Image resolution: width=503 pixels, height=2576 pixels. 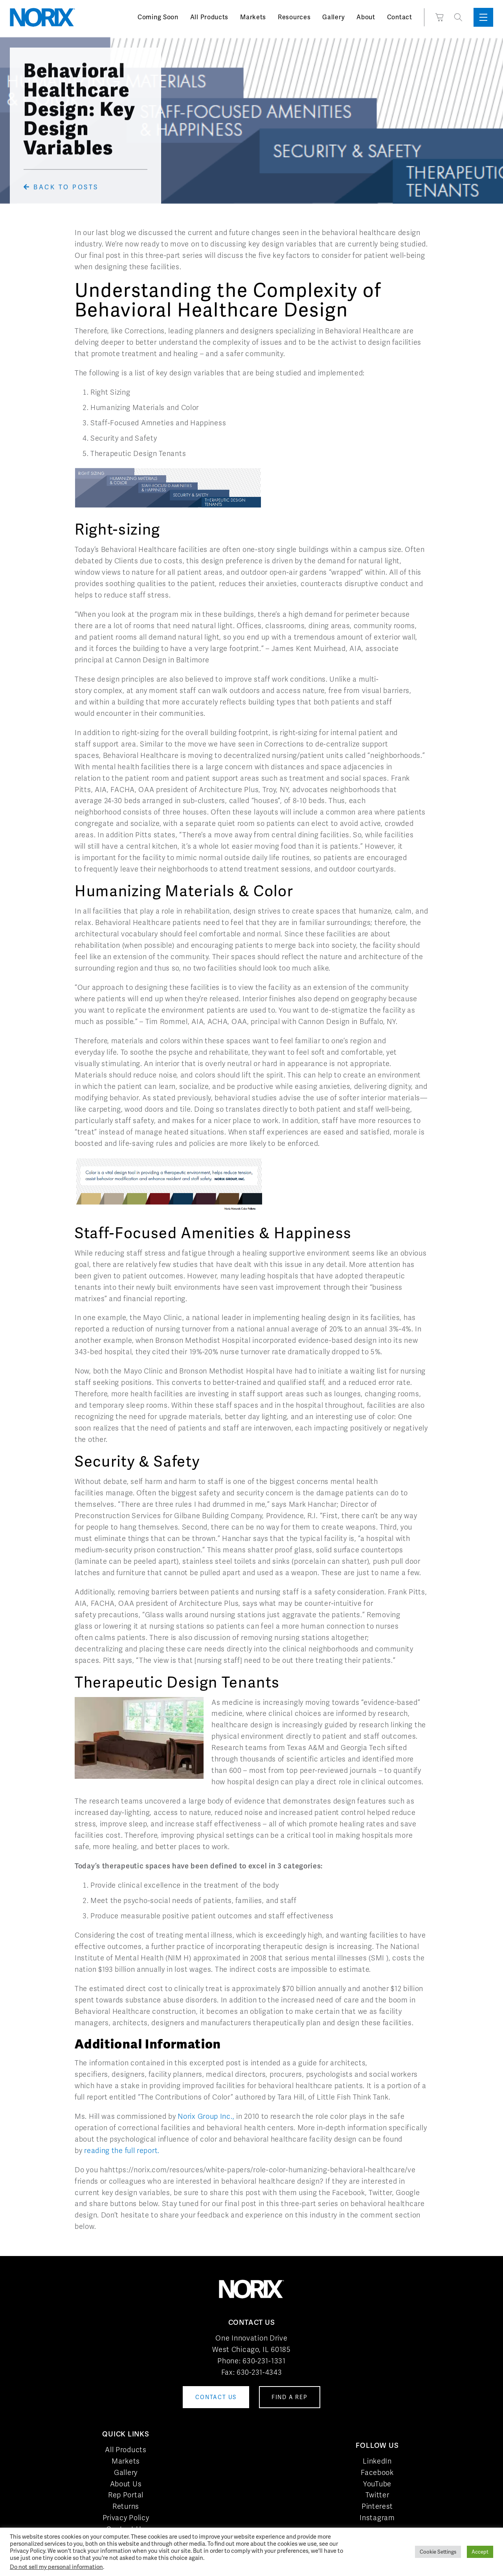 What do you see at coordinates (56, 2566) in the screenshot?
I see `Do not sell my personal information` at bounding box center [56, 2566].